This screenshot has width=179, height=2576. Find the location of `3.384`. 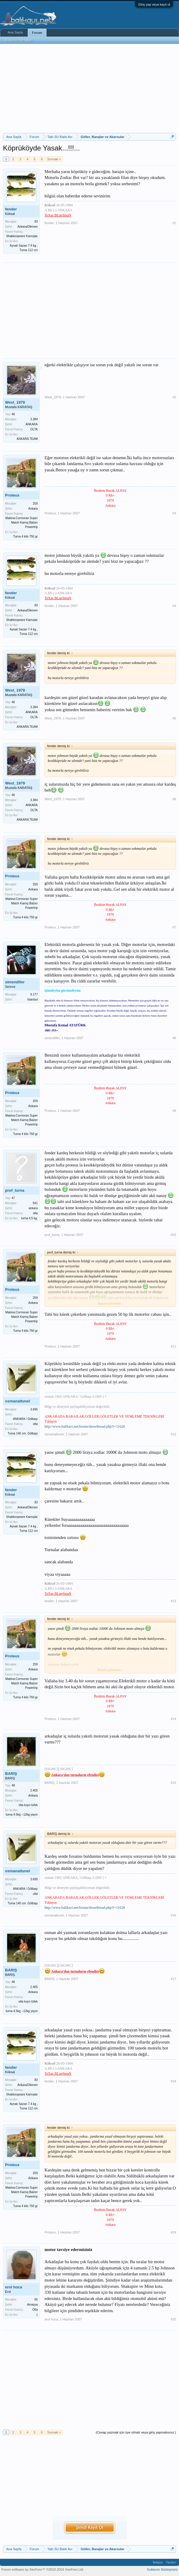

3.384 is located at coordinates (34, 419).